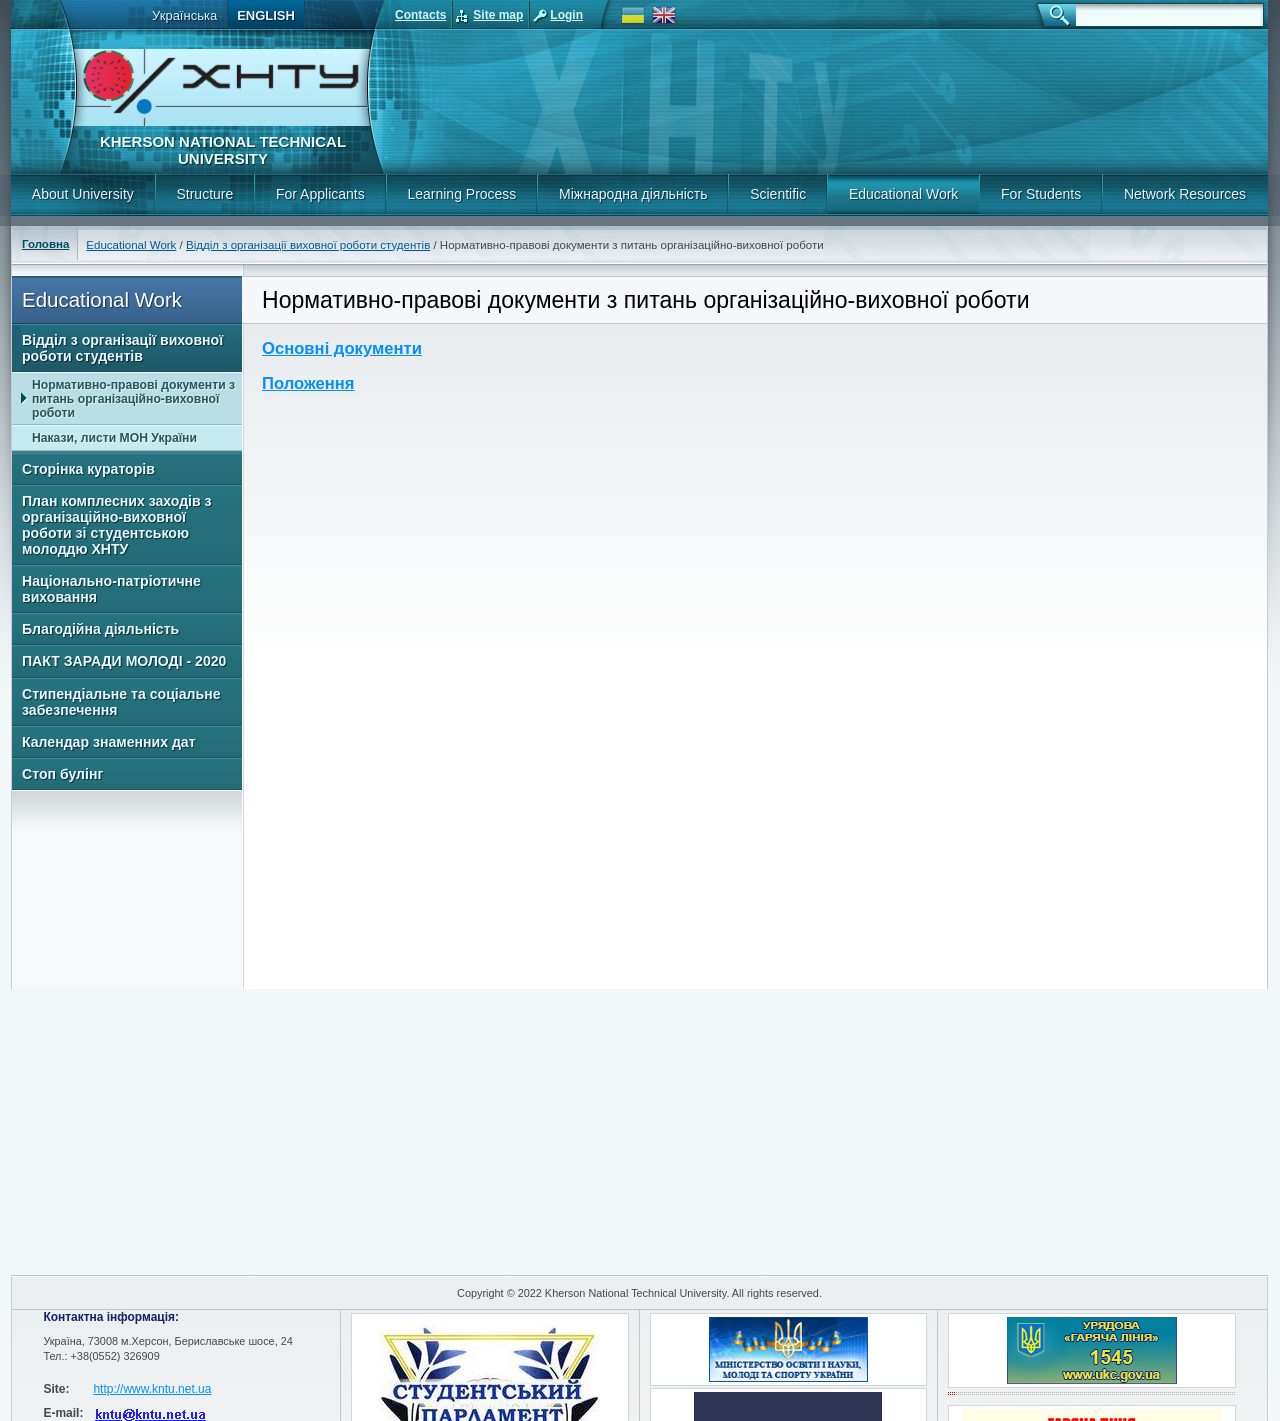  Describe the element at coordinates (184, 15) in the screenshot. I see `Українська` at that location.